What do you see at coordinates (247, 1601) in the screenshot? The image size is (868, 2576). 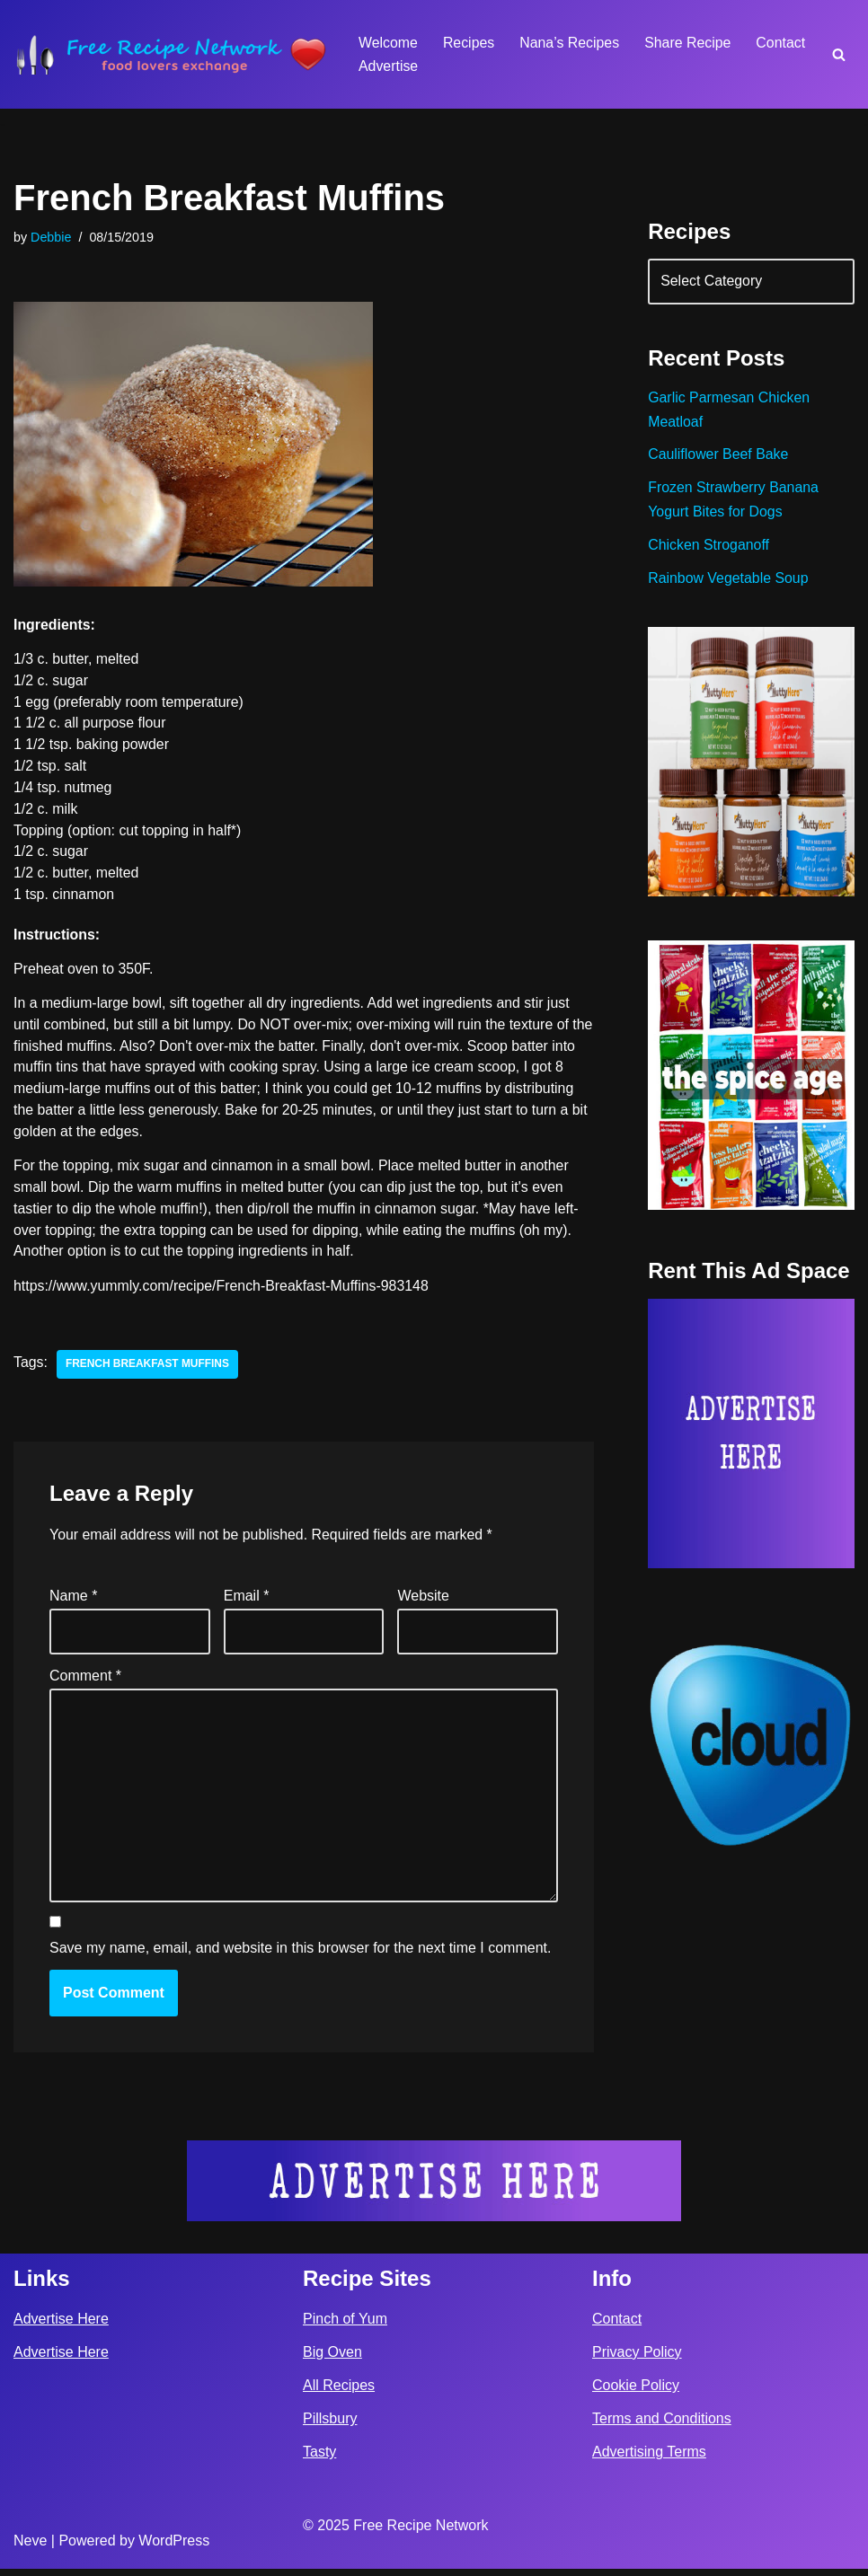 I see `Email` at bounding box center [247, 1601].